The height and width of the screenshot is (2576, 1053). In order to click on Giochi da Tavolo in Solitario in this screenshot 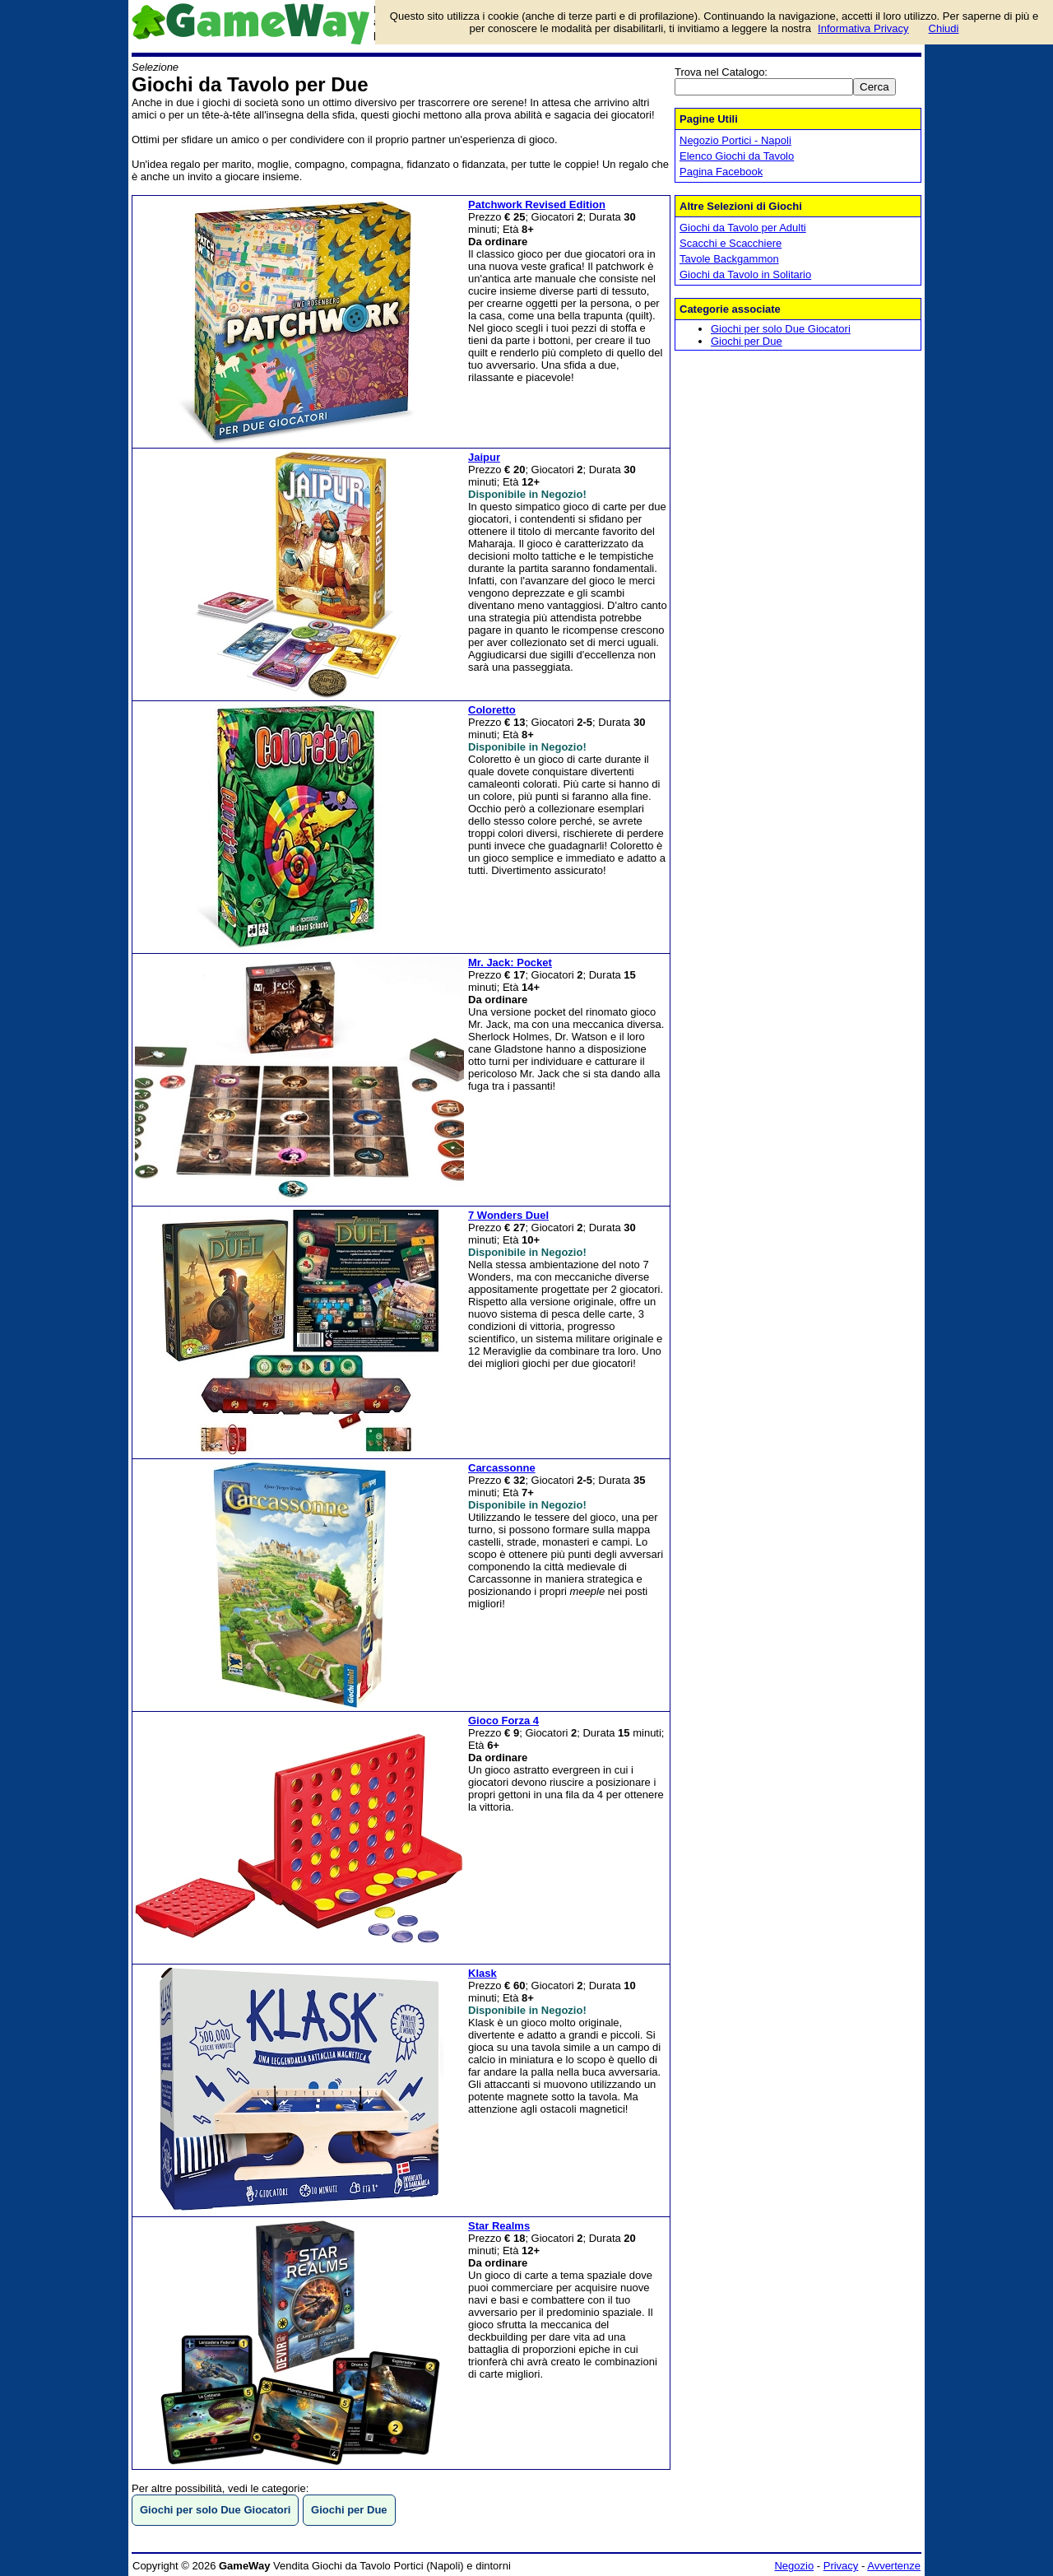, I will do `click(745, 274)`.